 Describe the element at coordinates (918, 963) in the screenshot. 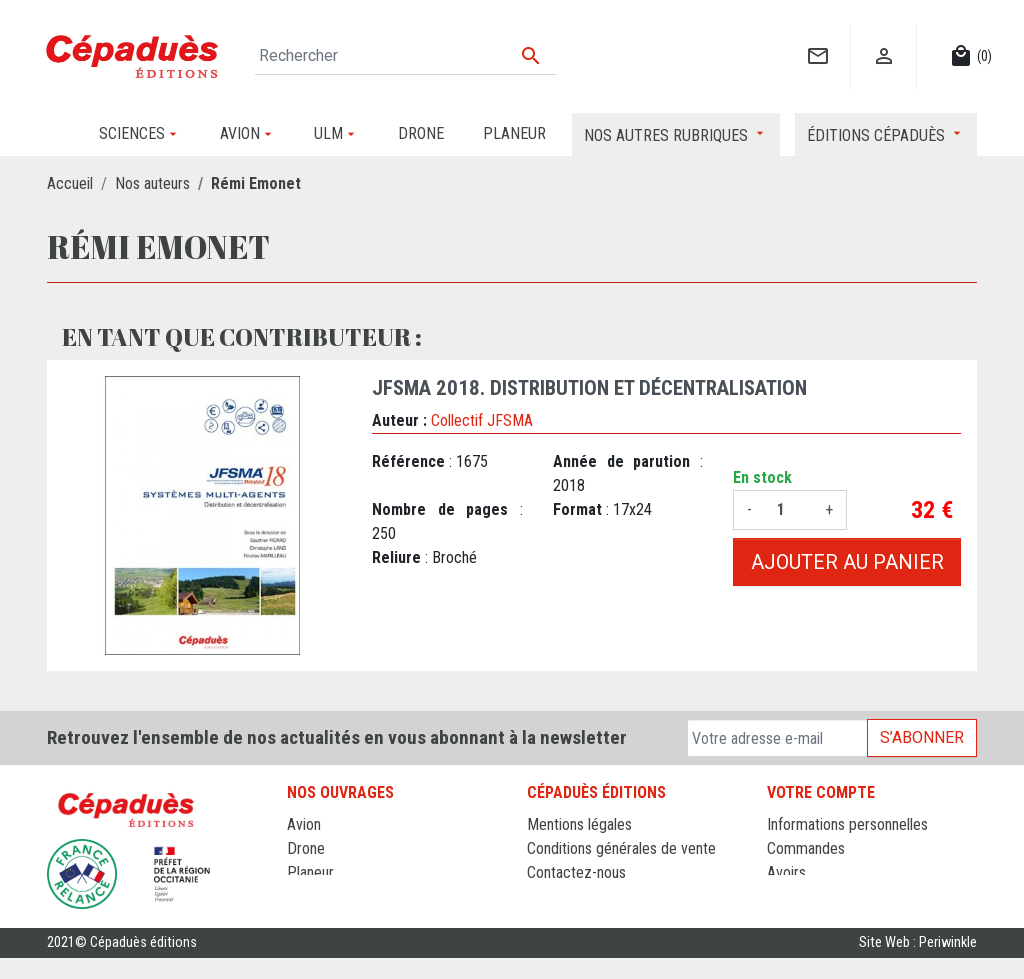

I see `Site Web : Periwinkle` at that location.